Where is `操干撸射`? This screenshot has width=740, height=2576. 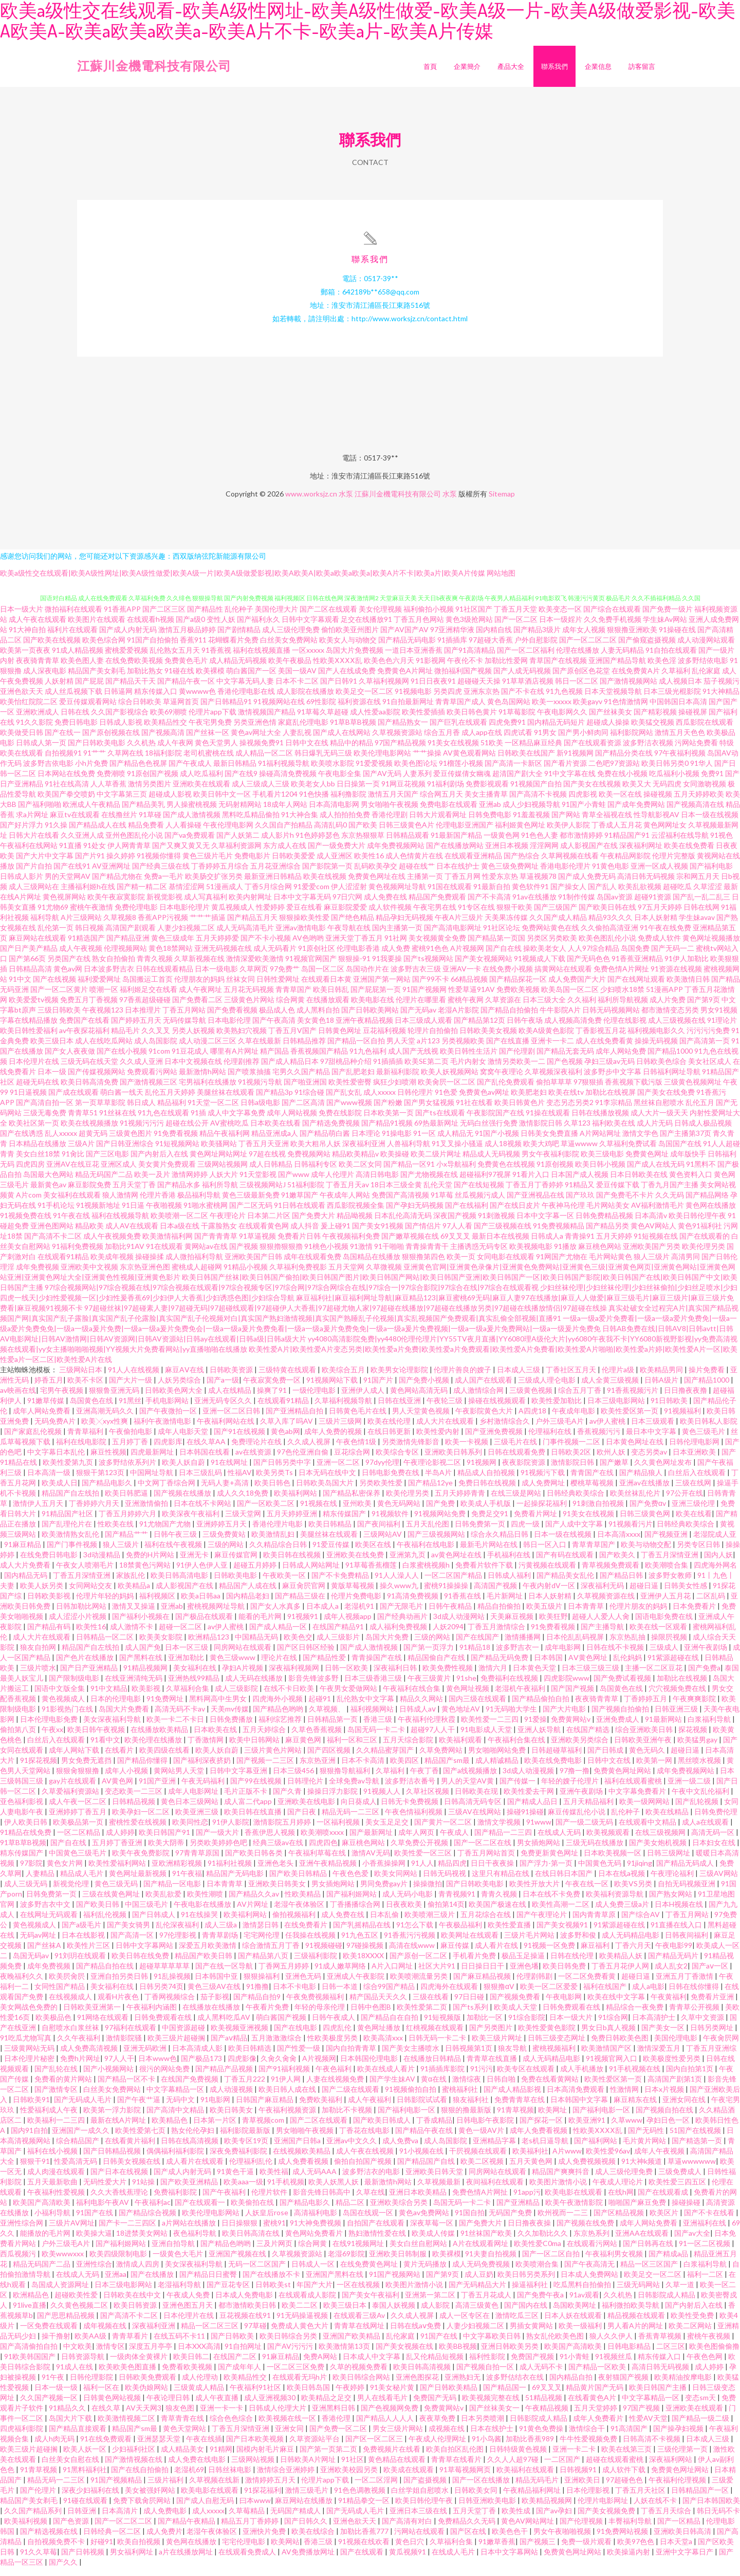 操干撸射 is located at coordinates (56, 2344).